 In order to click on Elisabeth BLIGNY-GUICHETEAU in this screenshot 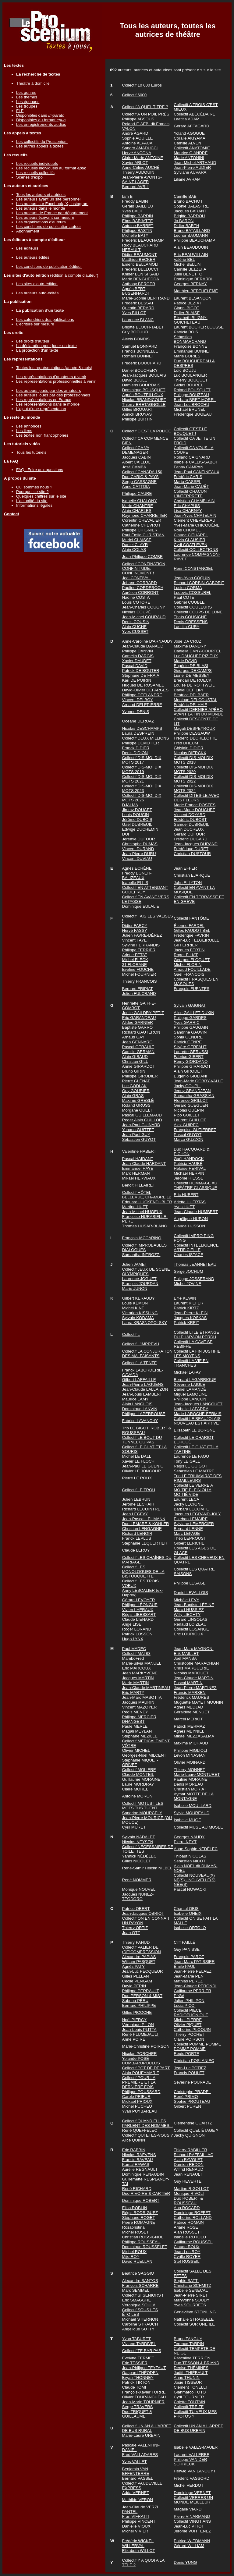, I will do `click(190, 320)`.